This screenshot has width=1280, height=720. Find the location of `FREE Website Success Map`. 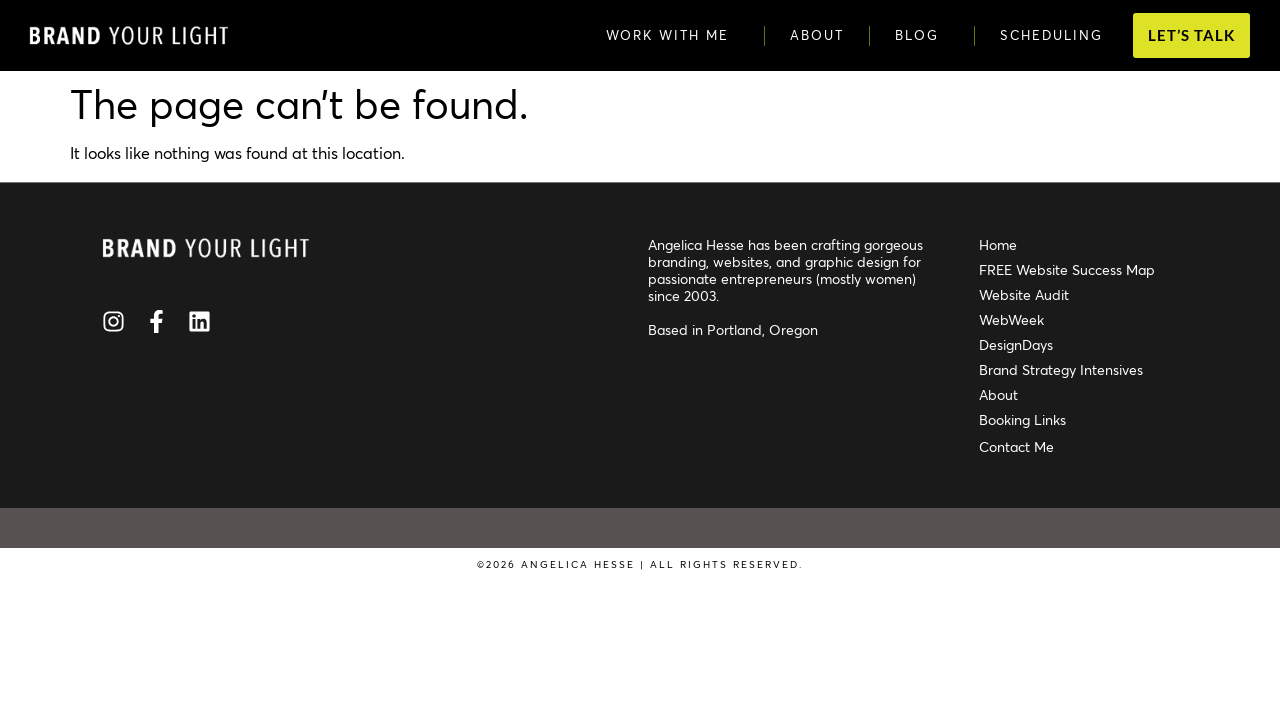

FREE Website Success Map is located at coordinates (1067, 269).